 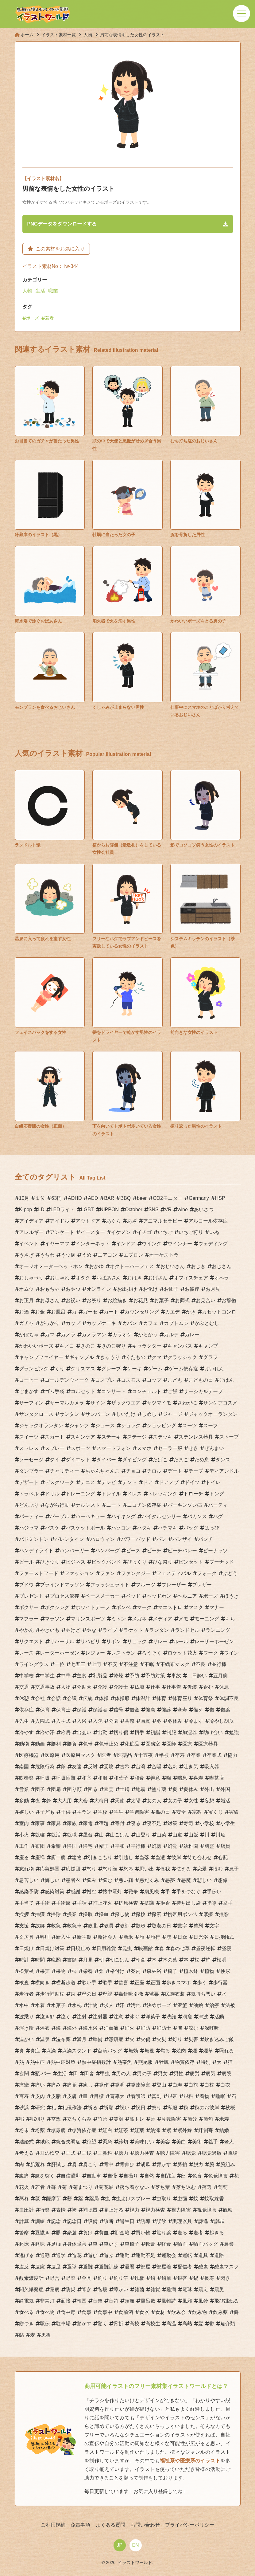 What do you see at coordinates (102, 1596) in the screenshot?
I see `ペースメーカー` at bounding box center [102, 1596].